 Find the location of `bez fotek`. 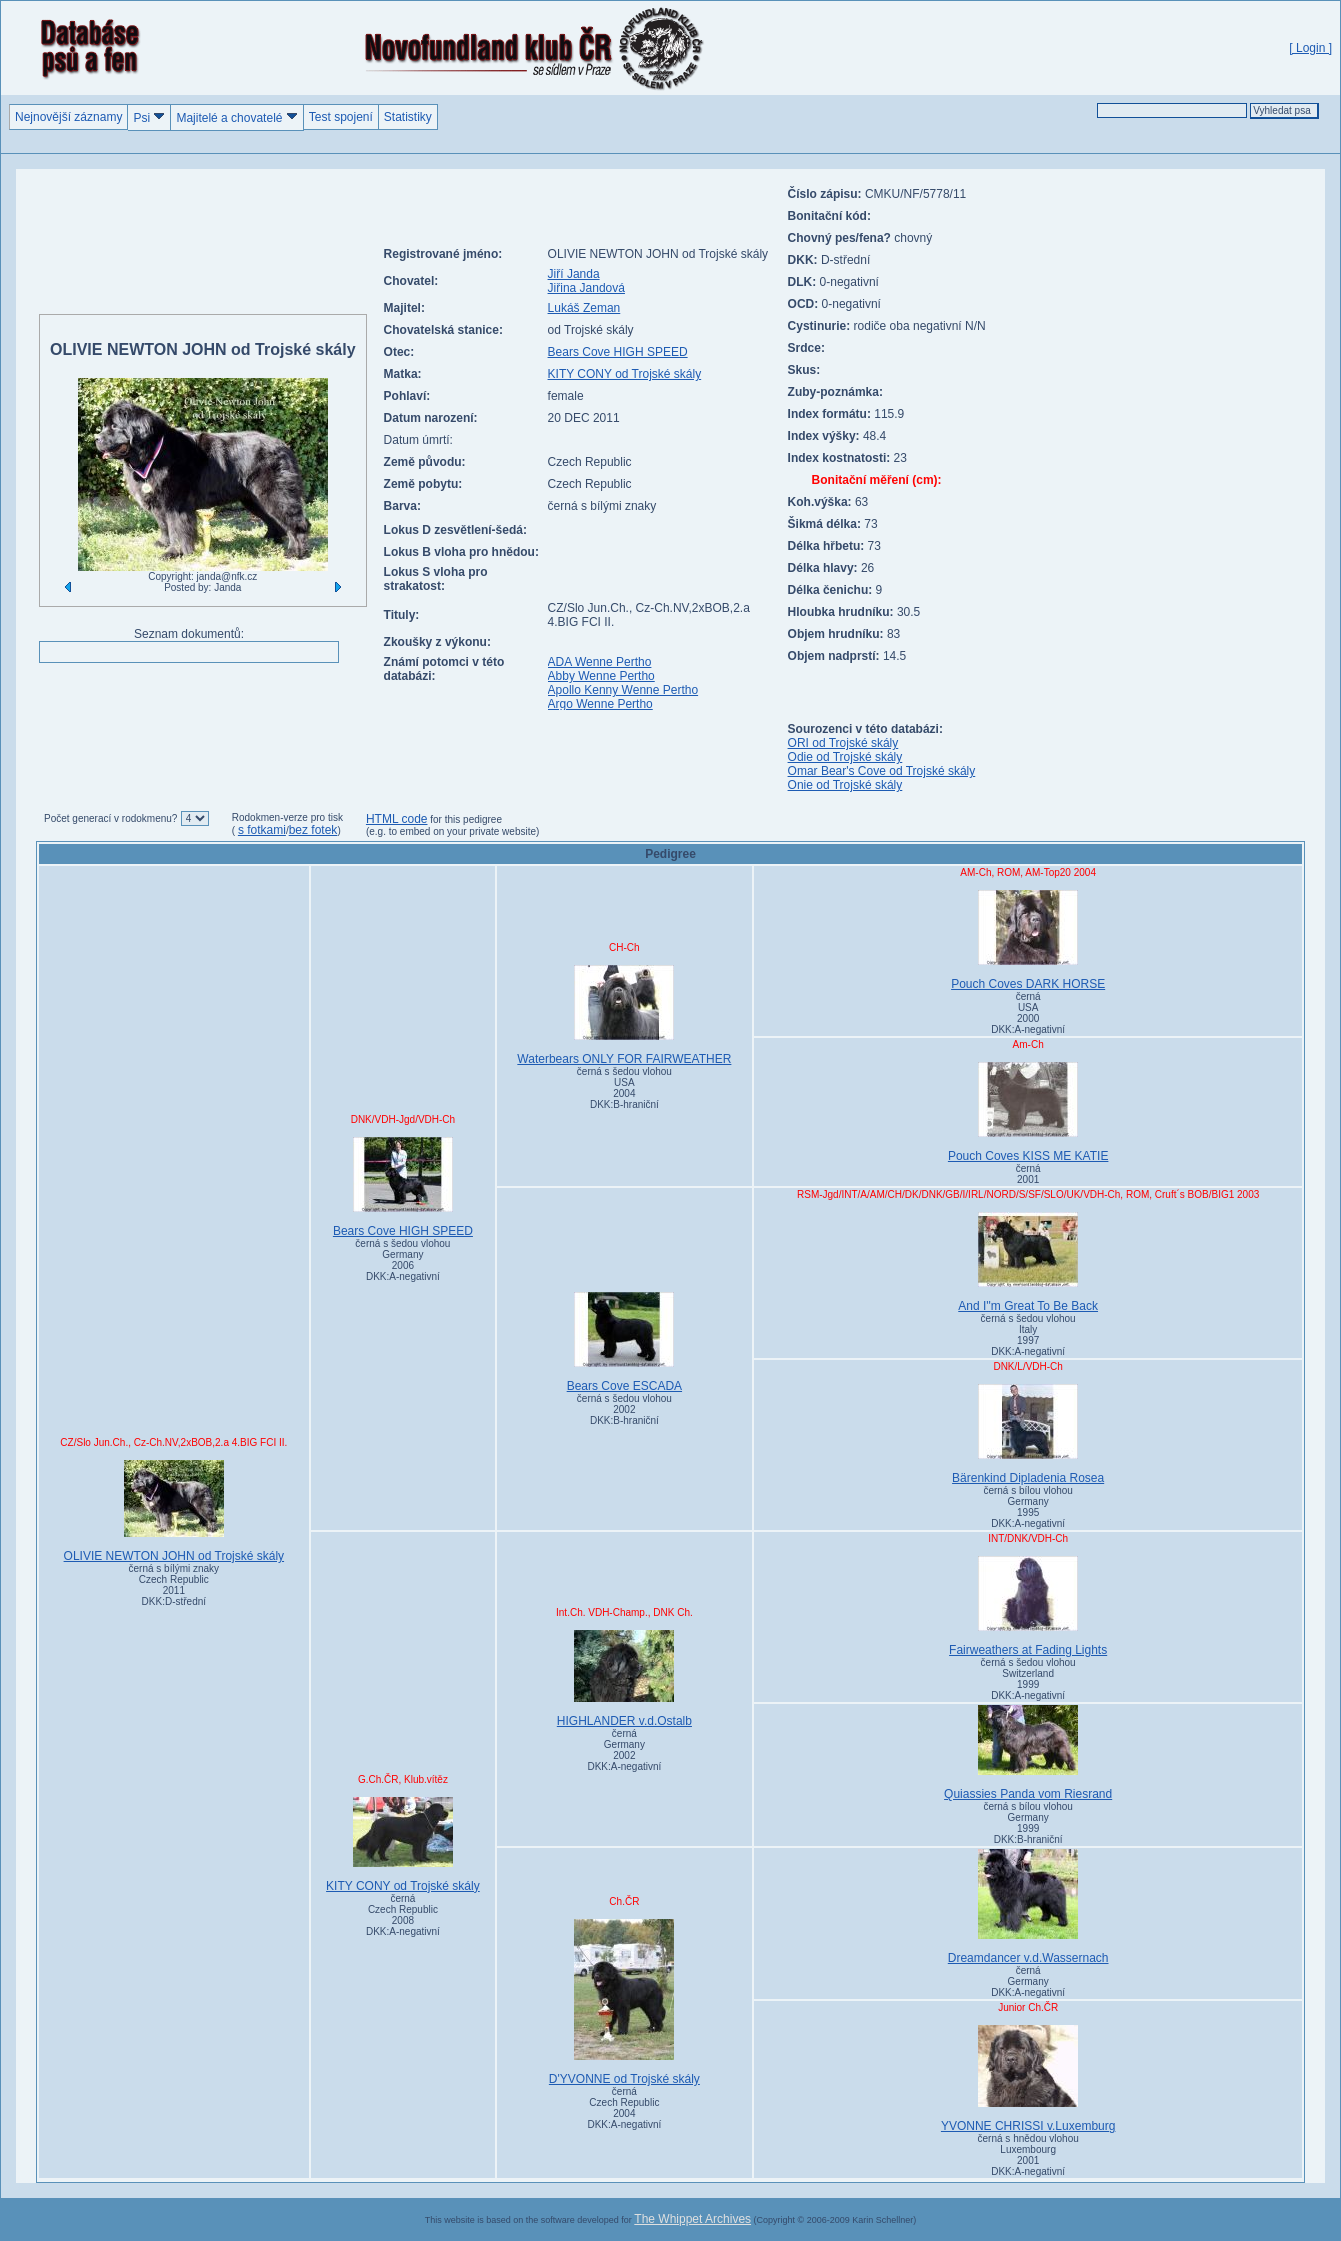

bez fotek is located at coordinates (313, 830).